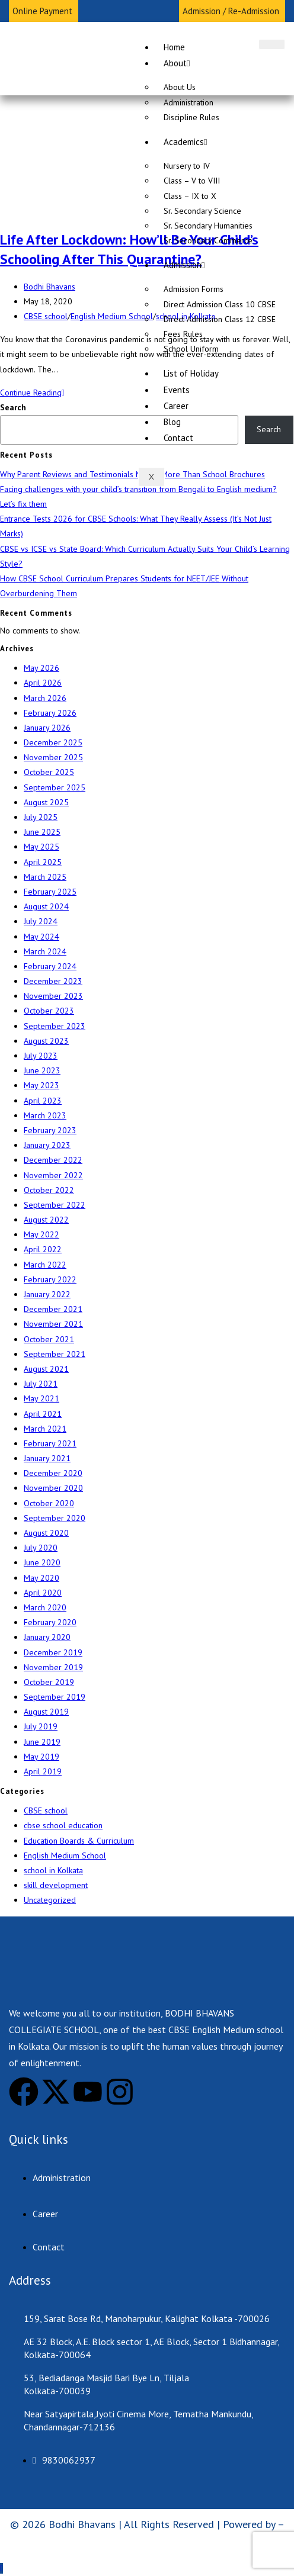  What do you see at coordinates (47, 1145) in the screenshot?
I see `January 2023` at bounding box center [47, 1145].